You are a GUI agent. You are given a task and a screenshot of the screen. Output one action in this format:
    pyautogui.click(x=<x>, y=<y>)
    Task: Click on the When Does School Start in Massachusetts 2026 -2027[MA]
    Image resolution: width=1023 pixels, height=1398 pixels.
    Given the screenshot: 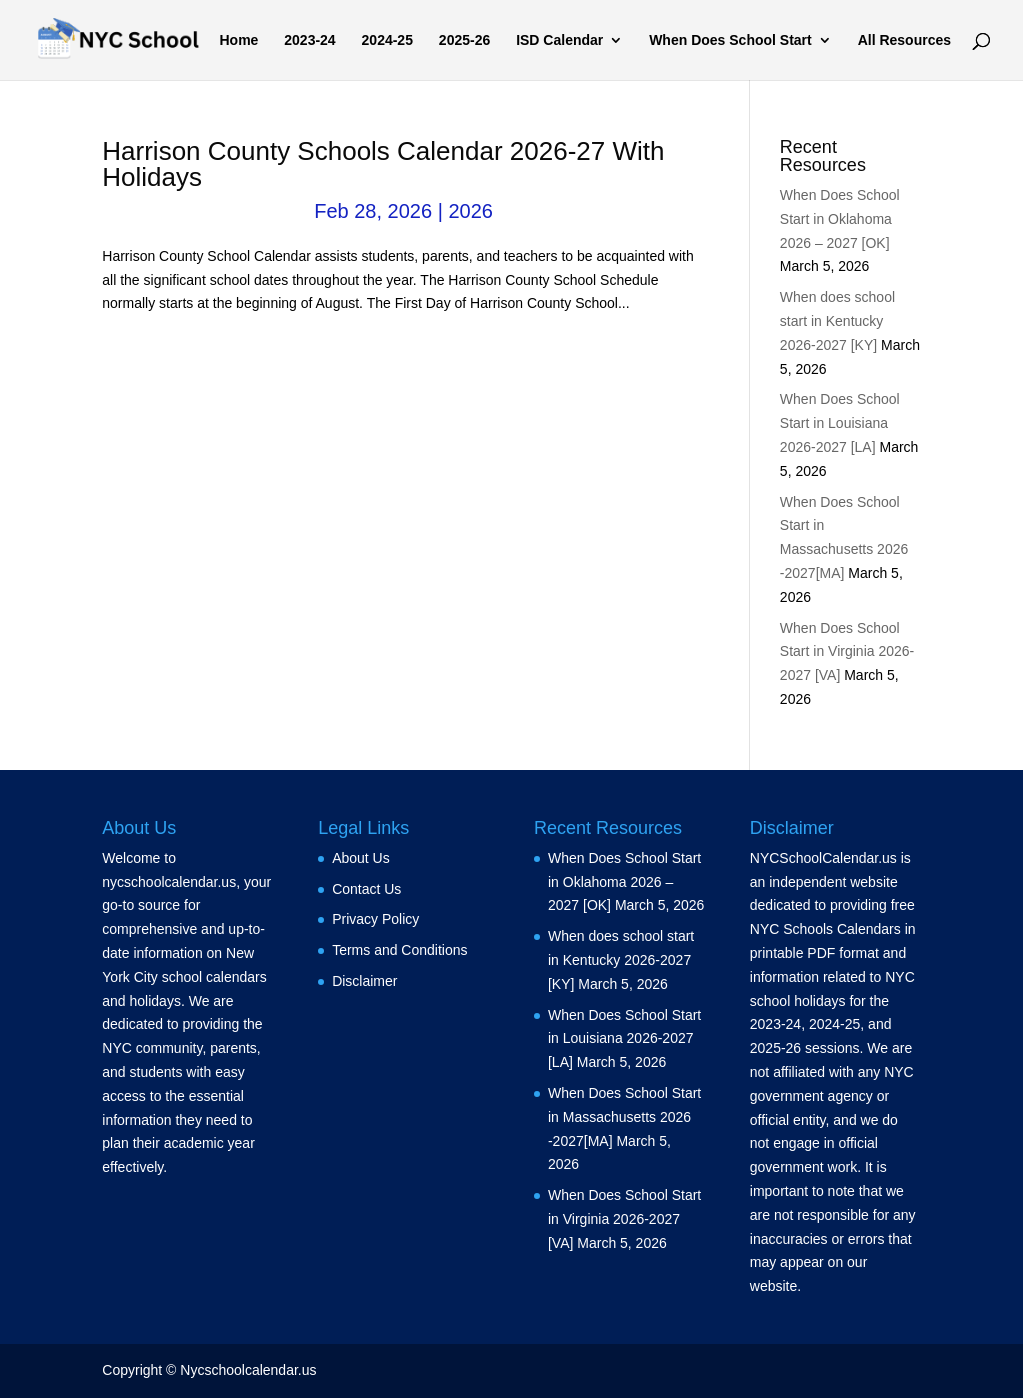 What is the action you would take?
    pyautogui.click(x=624, y=1117)
    